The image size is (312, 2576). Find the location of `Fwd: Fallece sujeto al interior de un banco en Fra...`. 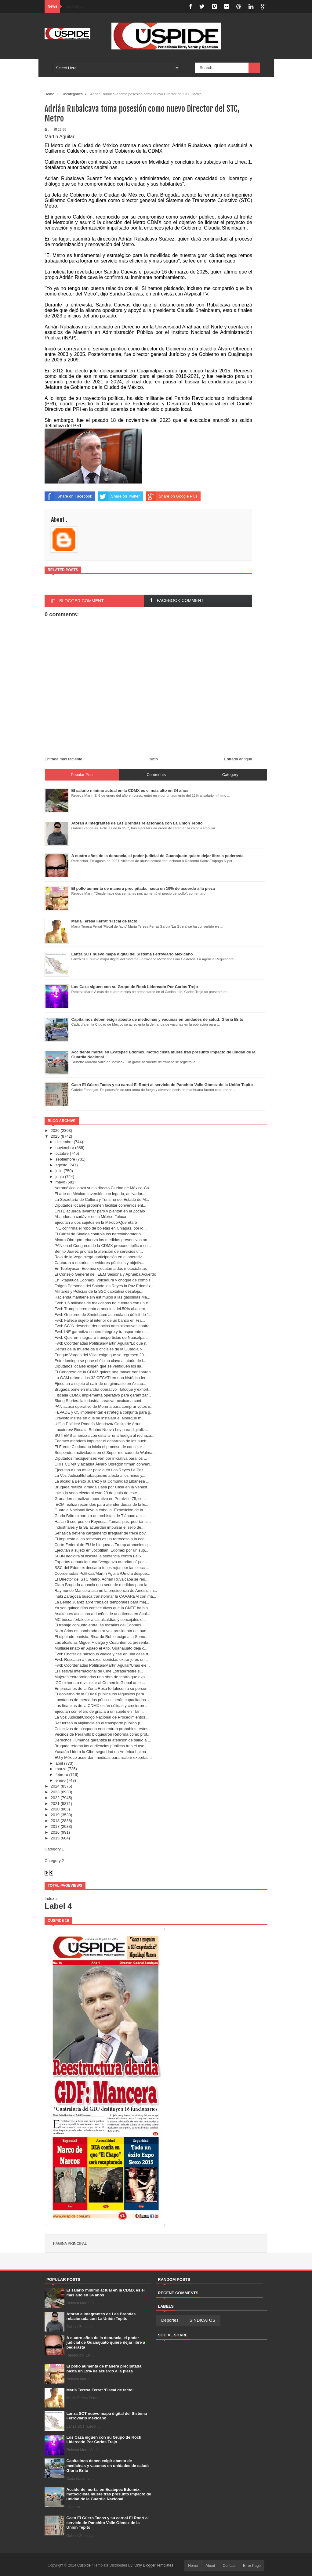

Fwd: Fallece sujeto al interior de un banco en Fra... is located at coordinates (99, 1320).